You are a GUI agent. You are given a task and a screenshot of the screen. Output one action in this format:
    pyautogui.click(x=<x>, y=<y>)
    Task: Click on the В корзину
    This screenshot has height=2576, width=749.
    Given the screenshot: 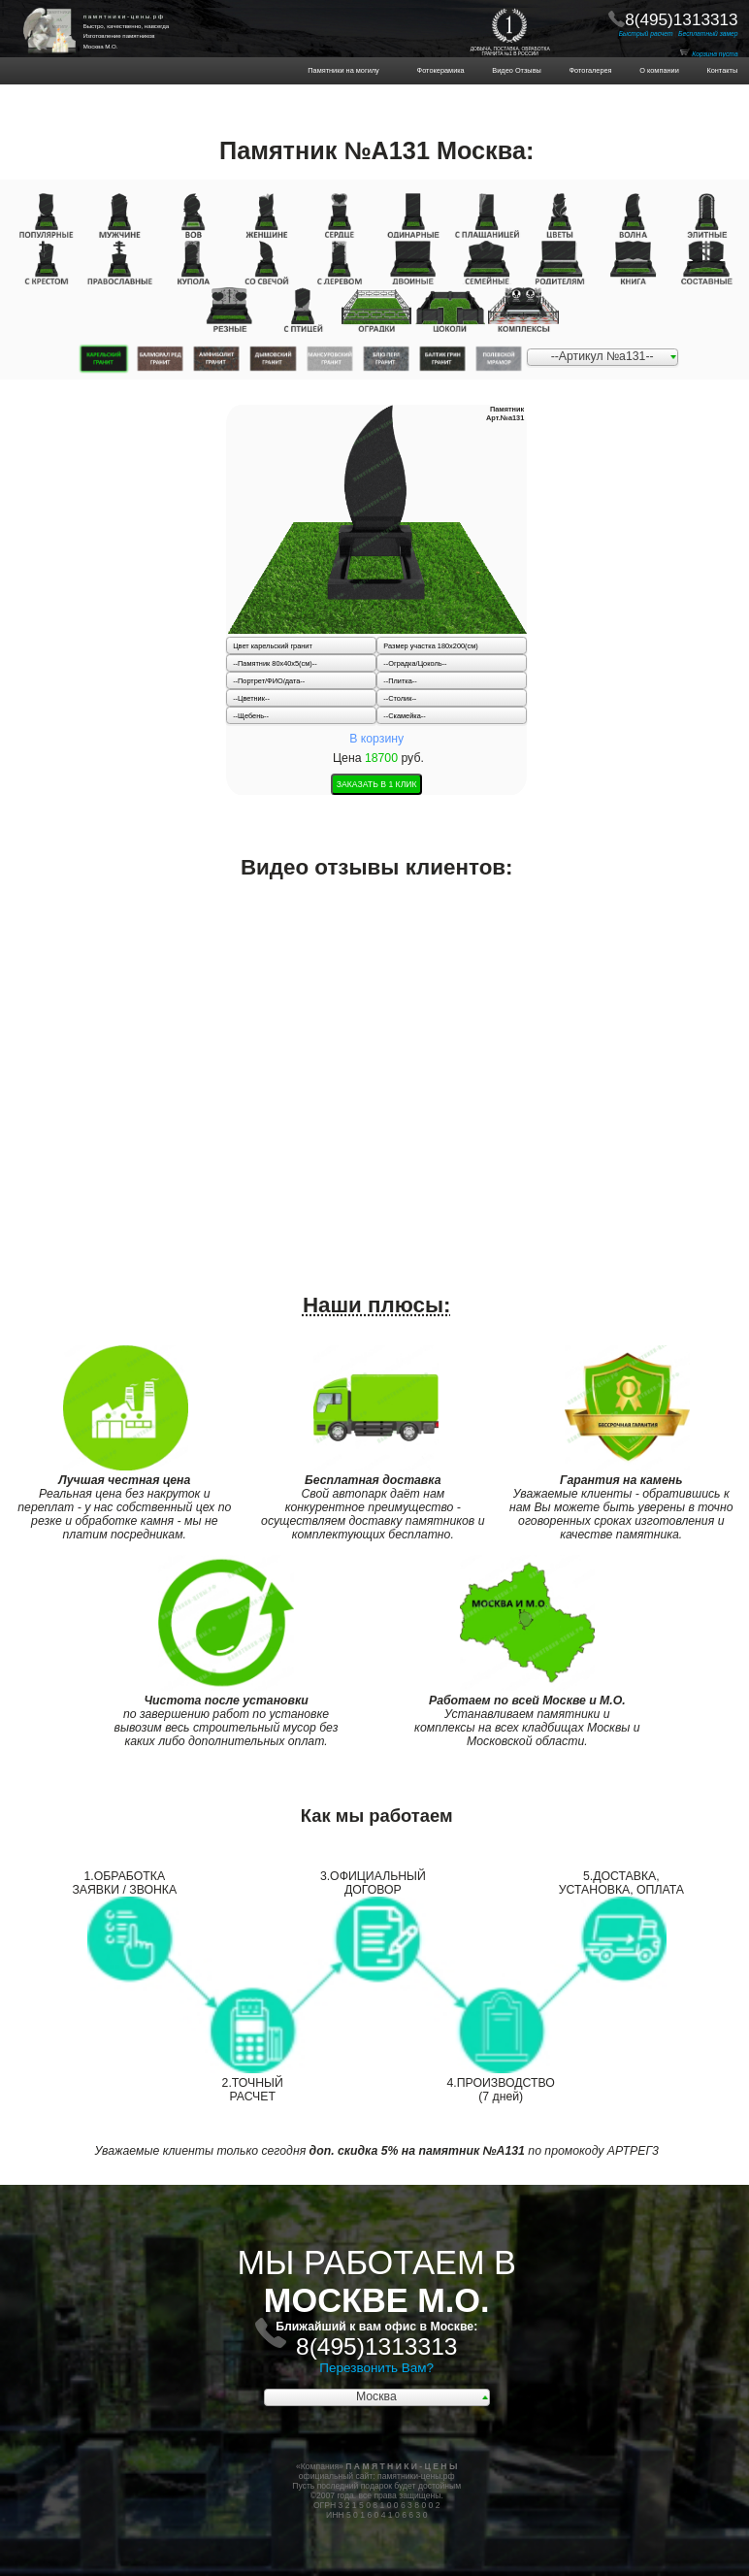 What is the action you would take?
    pyautogui.click(x=376, y=738)
    